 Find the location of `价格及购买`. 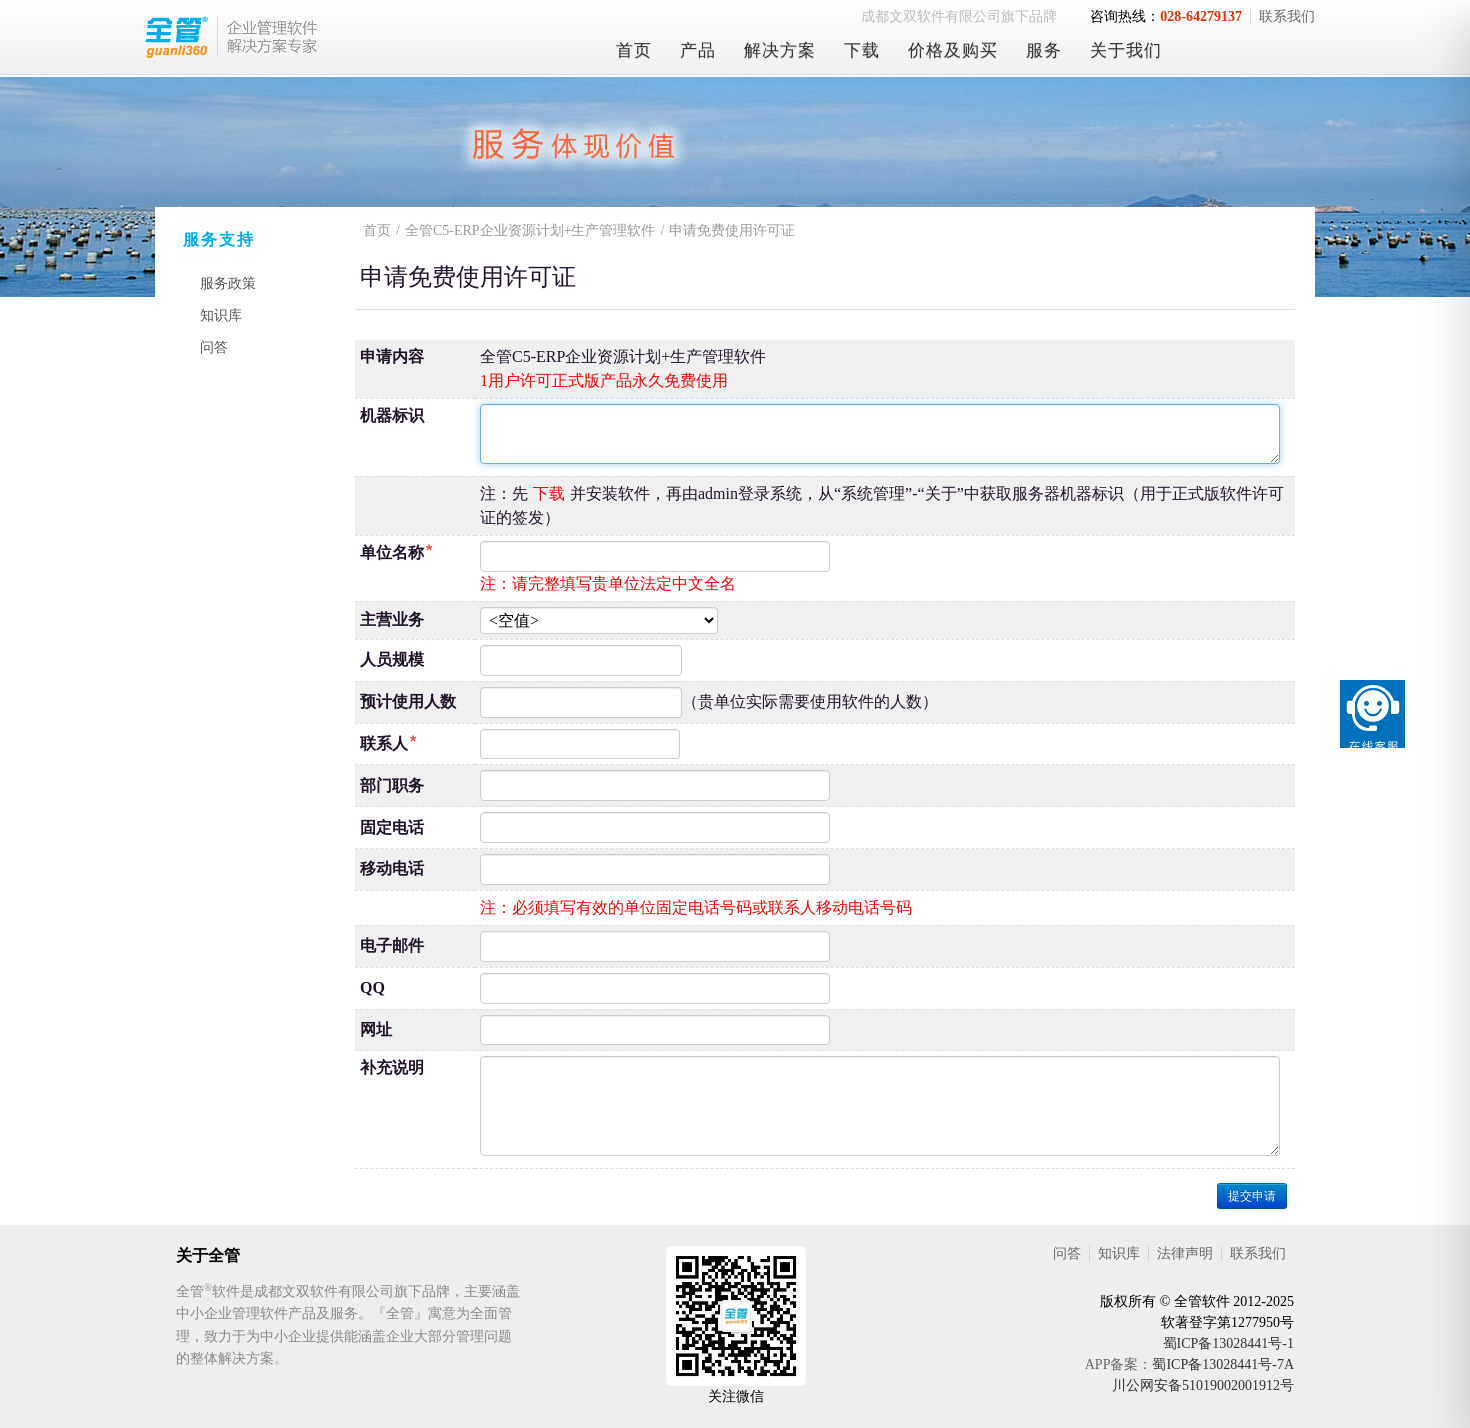

价格及购买 is located at coordinates (953, 50).